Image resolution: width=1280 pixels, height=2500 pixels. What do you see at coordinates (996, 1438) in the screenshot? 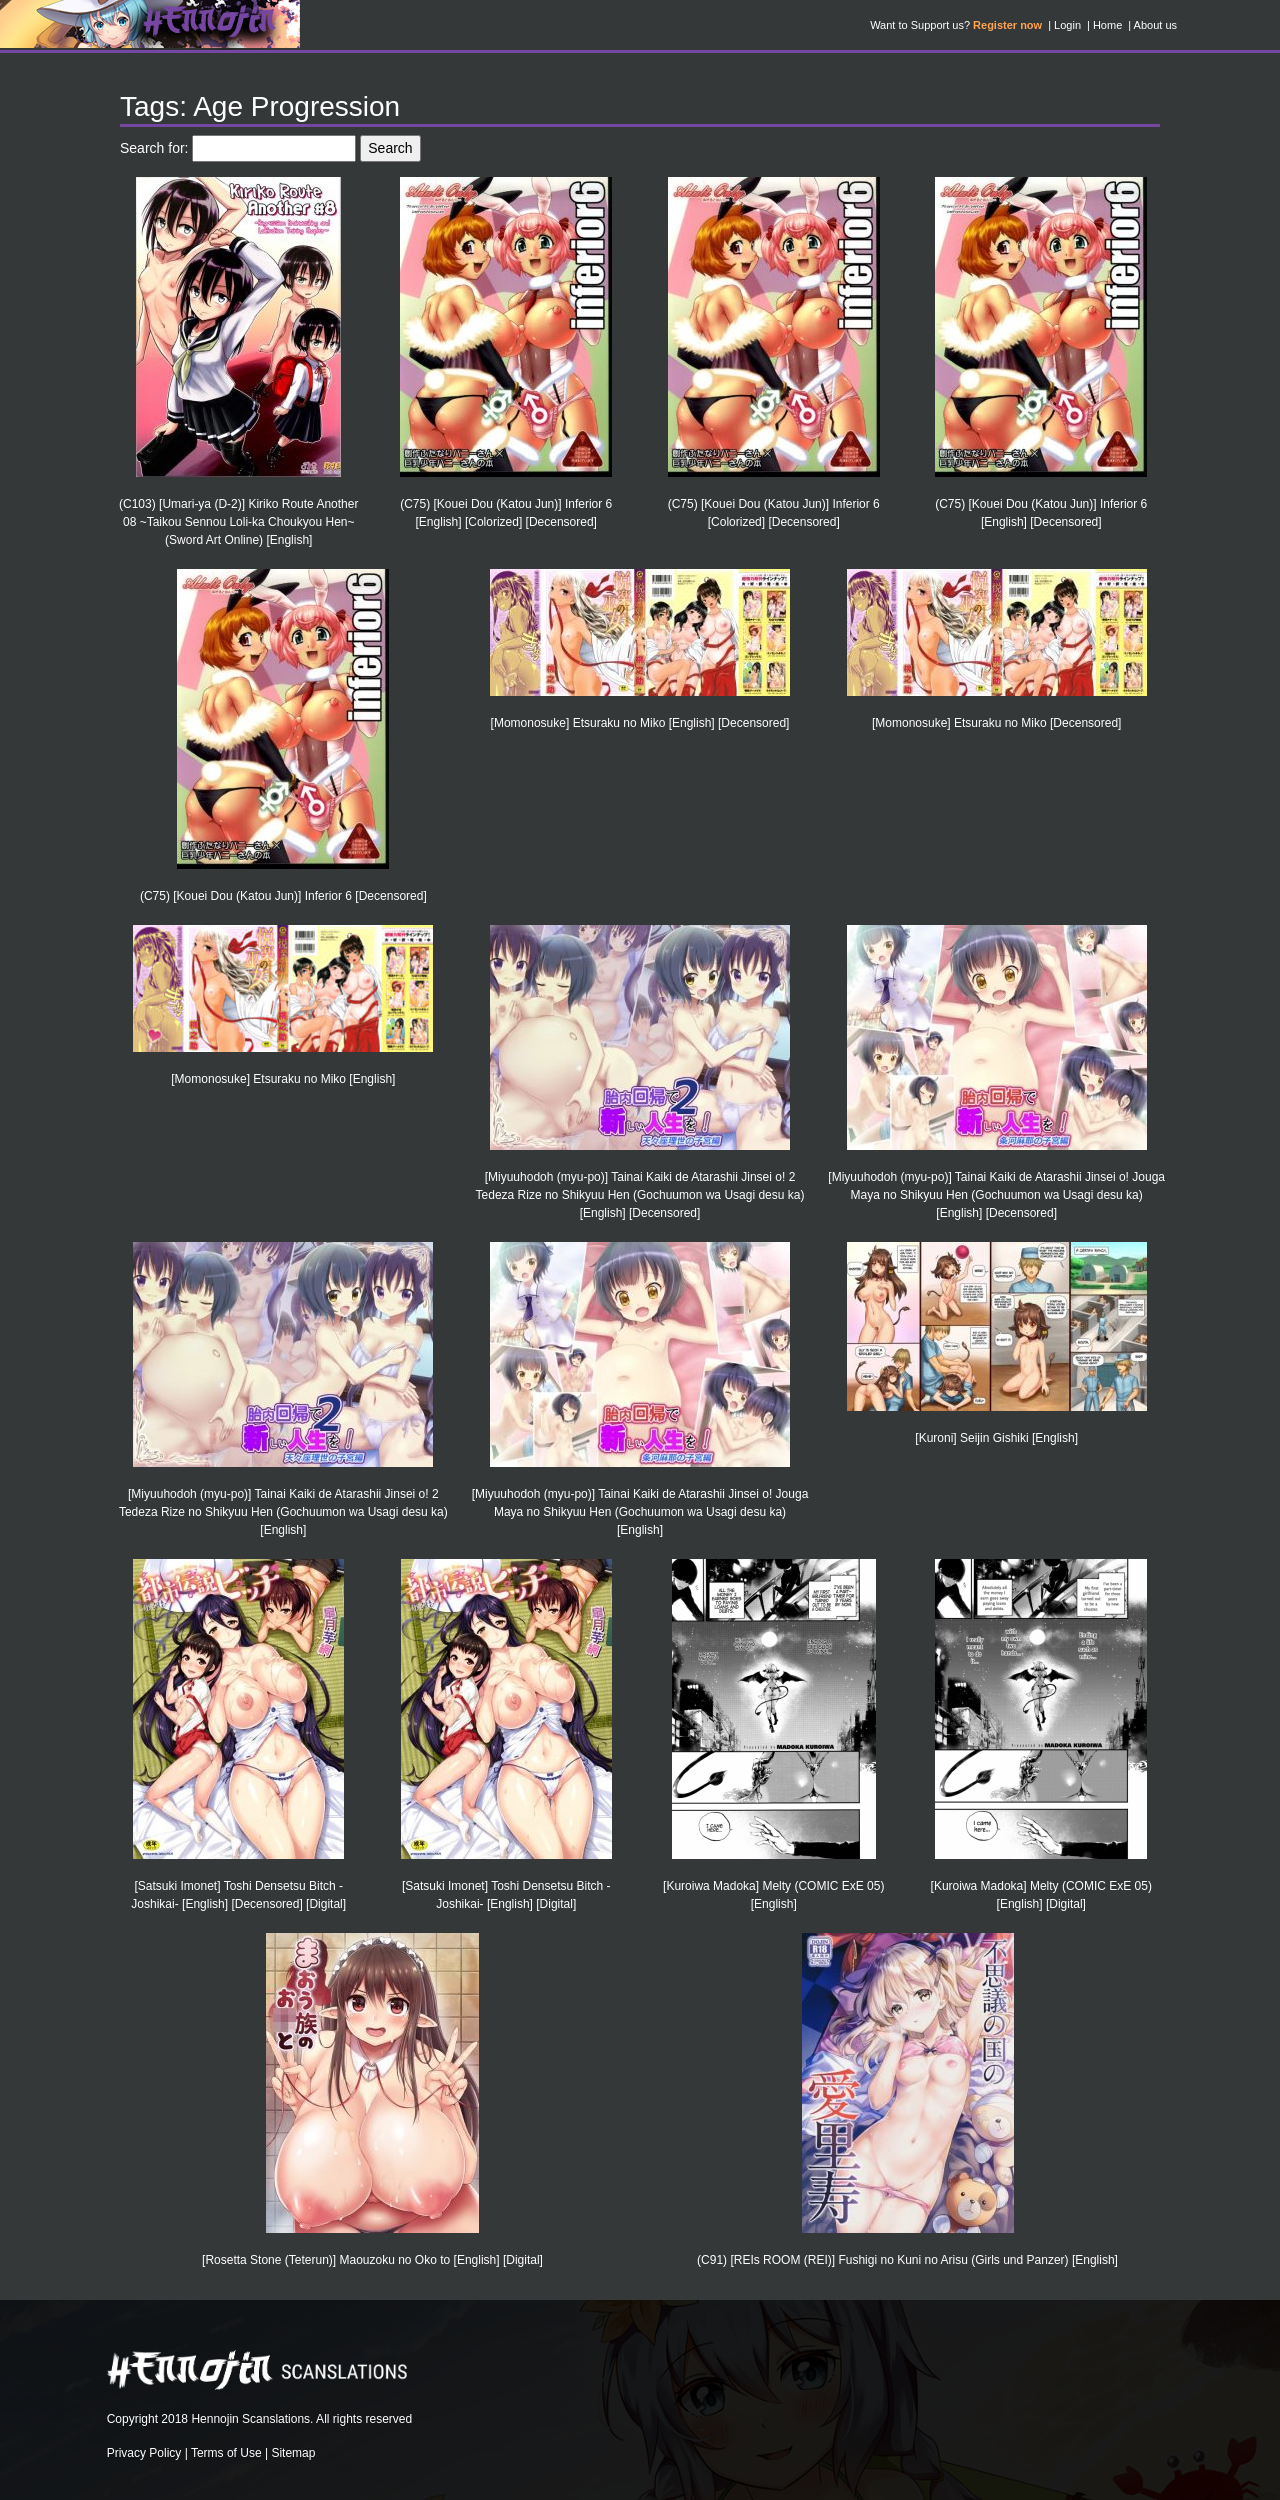
I see `[Kuroni] Seijin Gishiki [English]` at bounding box center [996, 1438].